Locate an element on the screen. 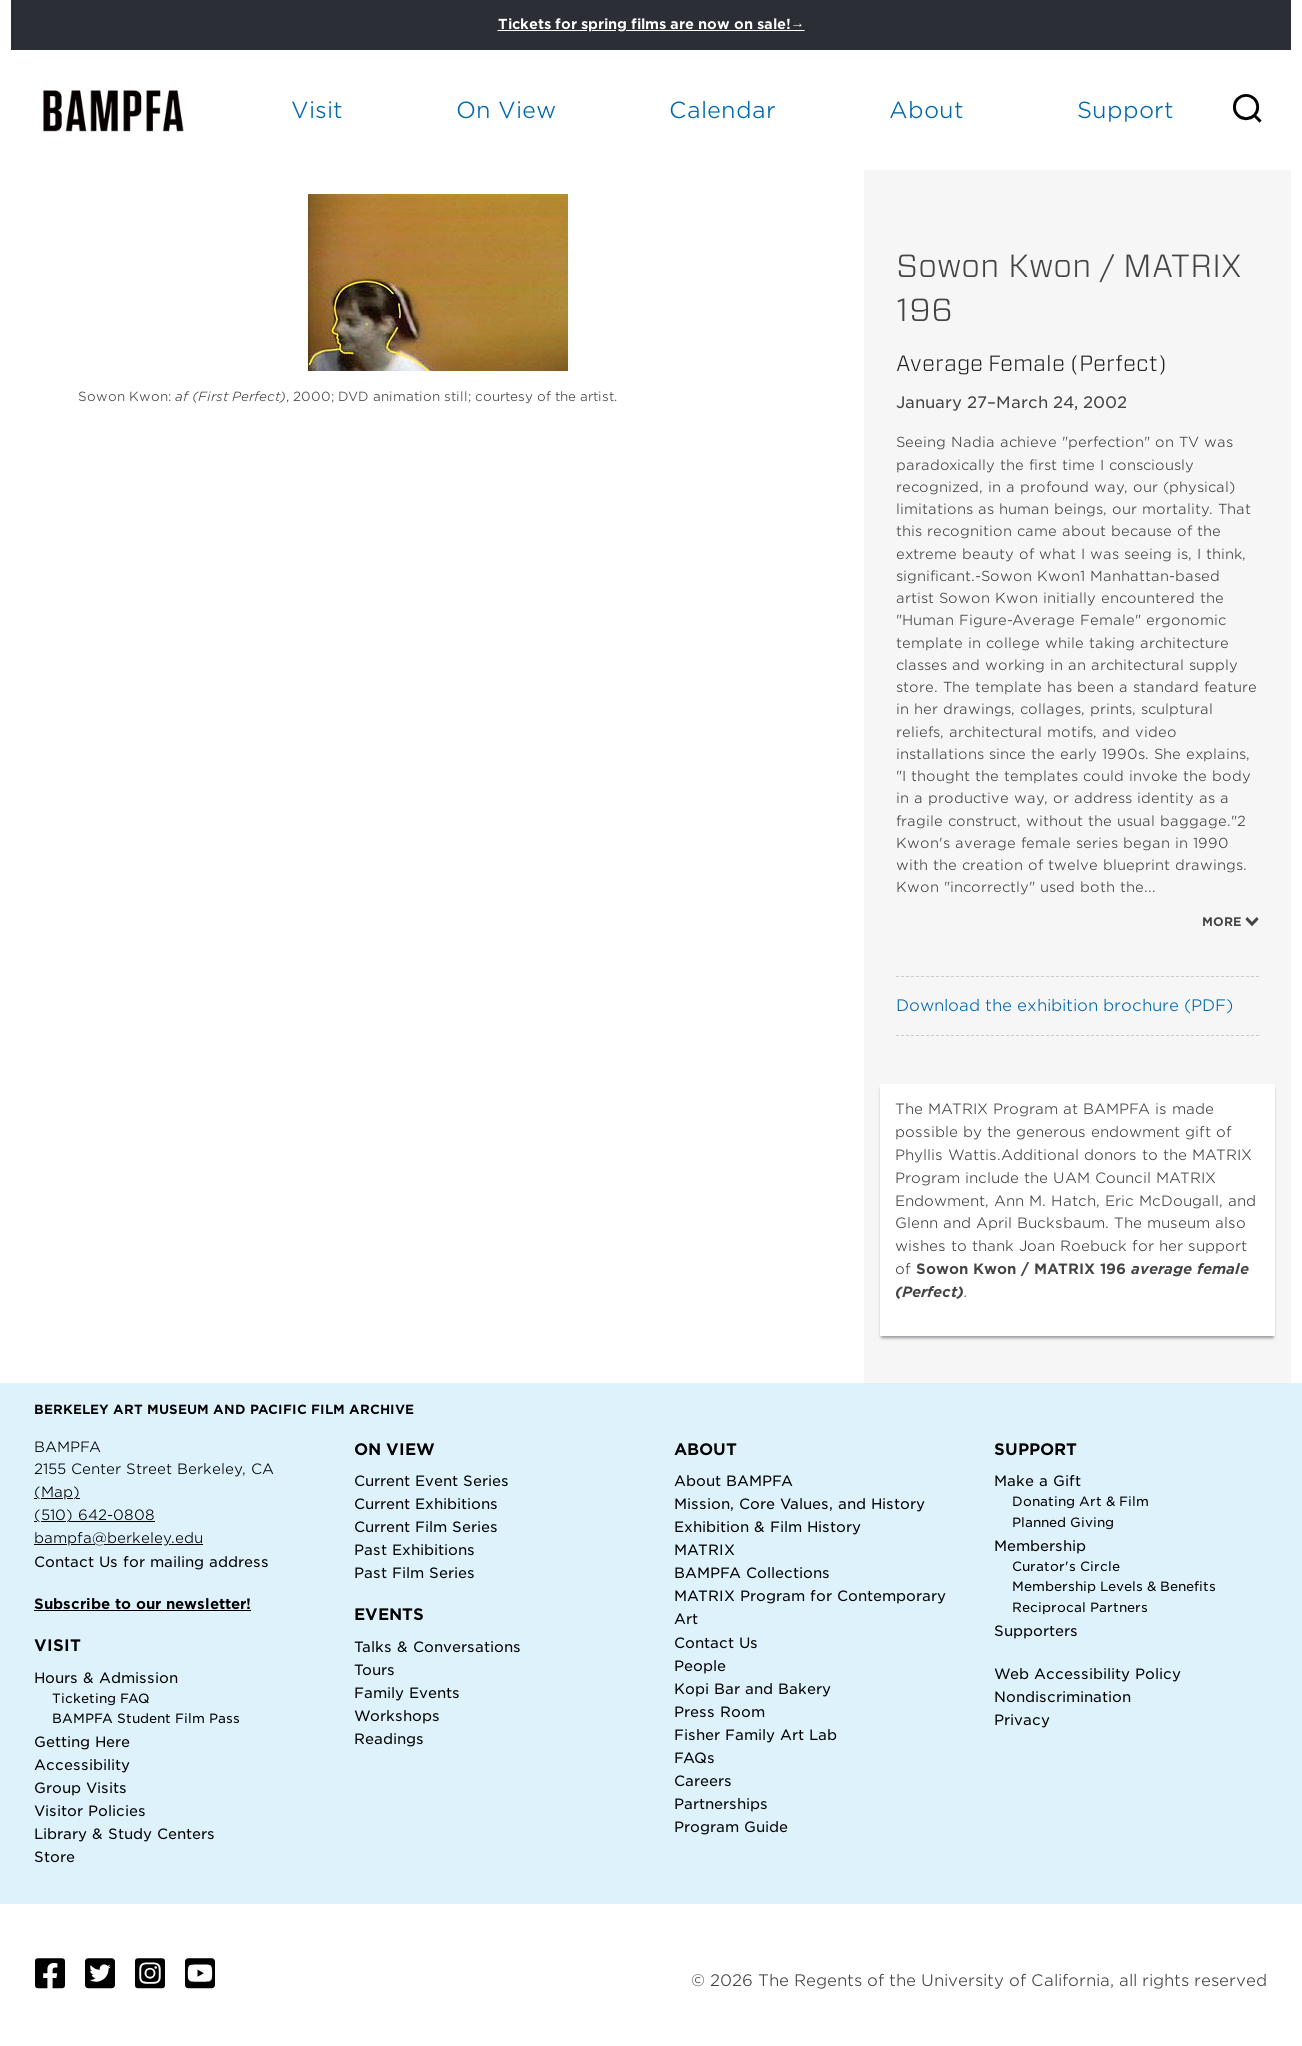 This screenshot has width=1302, height=2046. Ticketing FAQ is located at coordinates (101, 1698).